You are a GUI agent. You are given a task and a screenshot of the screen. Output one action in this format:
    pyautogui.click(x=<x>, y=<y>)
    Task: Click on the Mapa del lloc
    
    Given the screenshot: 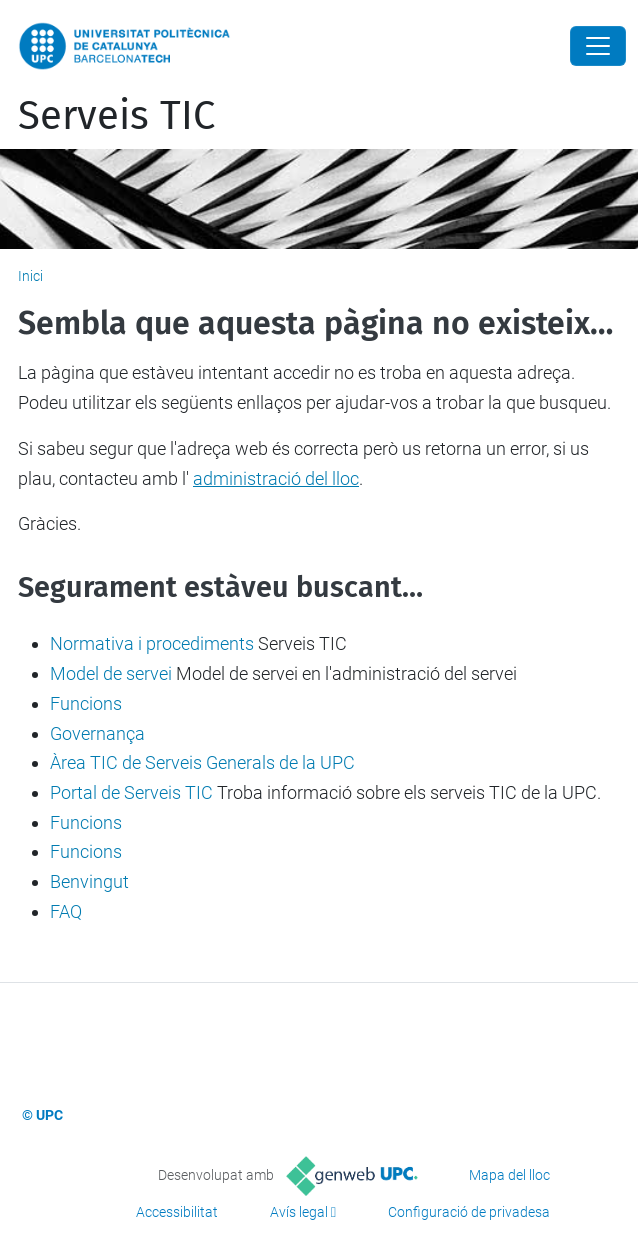 What is the action you would take?
    pyautogui.click(x=509, y=1175)
    